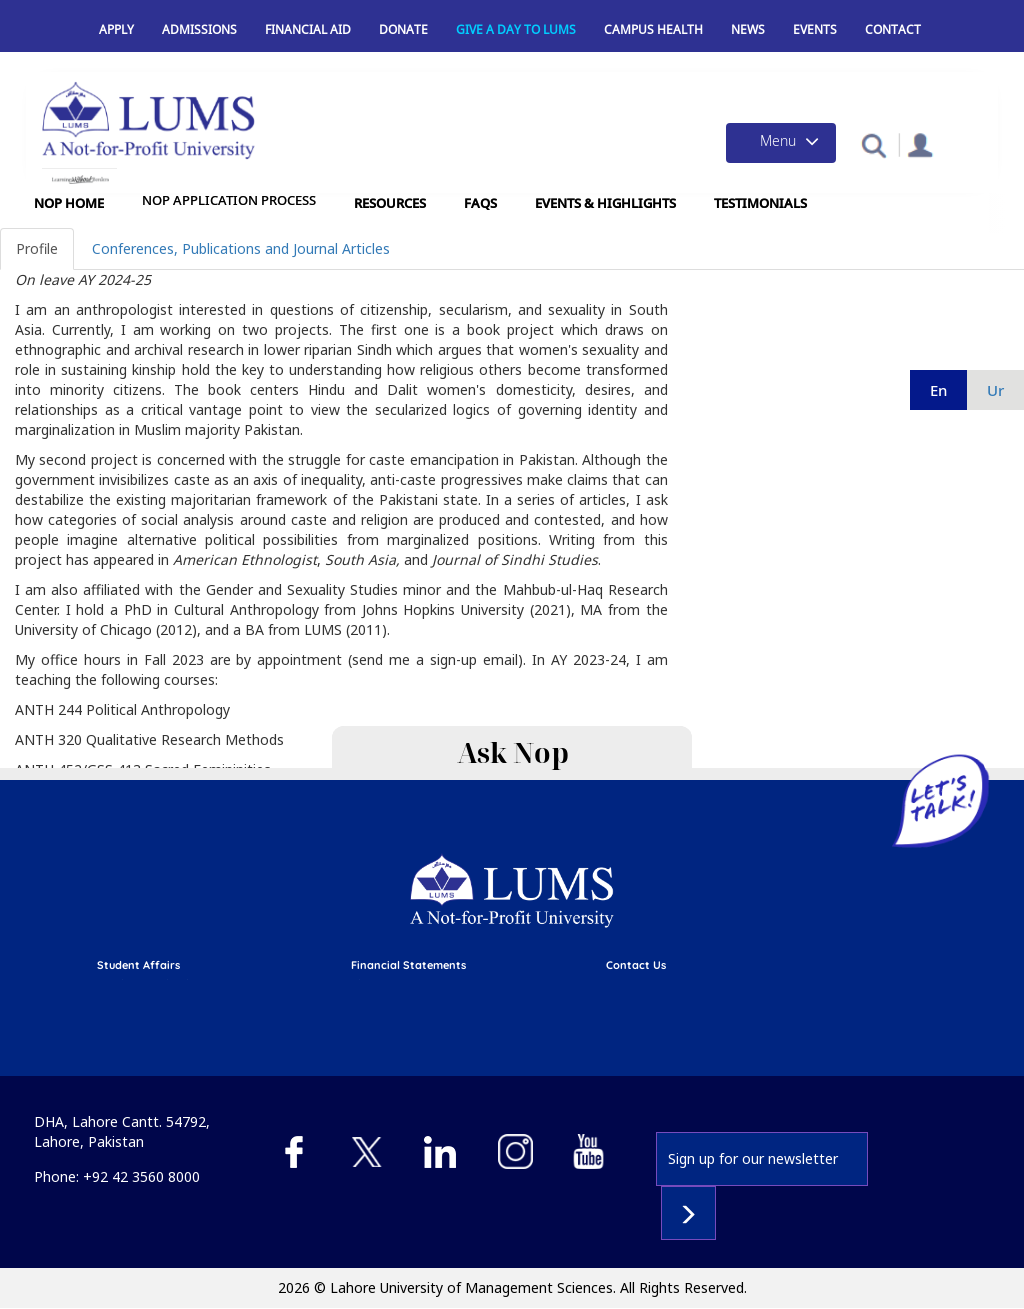  Describe the element at coordinates (688, 1213) in the screenshot. I see `Subscribe` at that location.